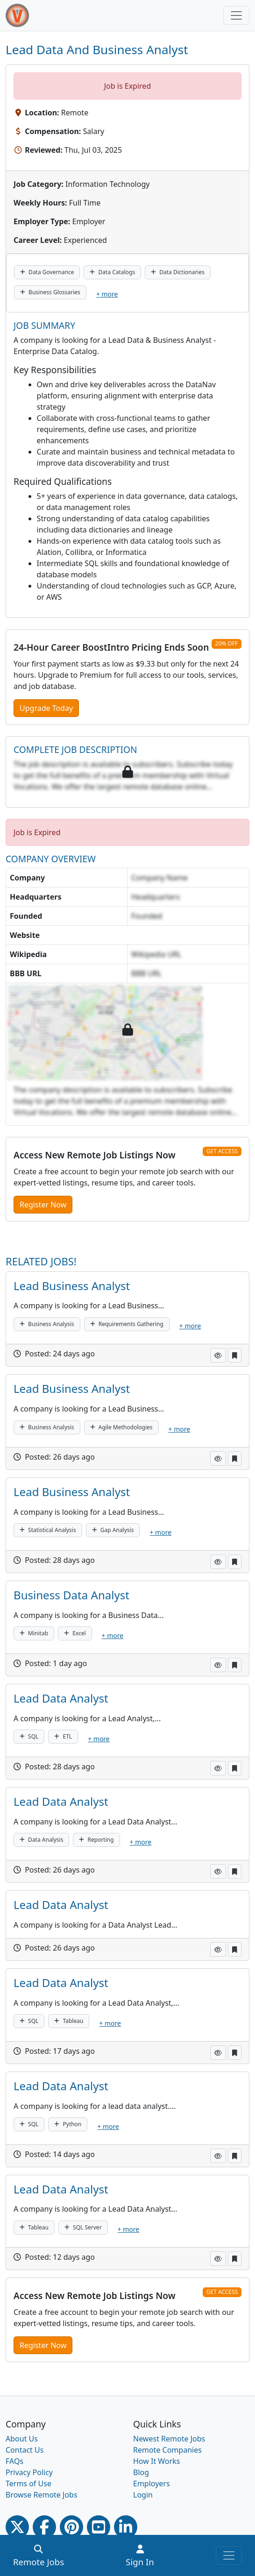 Image resolution: width=255 pixels, height=2576 pixels. Describe the element at coordinates (156, 2461) in the screenshot. I see `How It Works` at that location.